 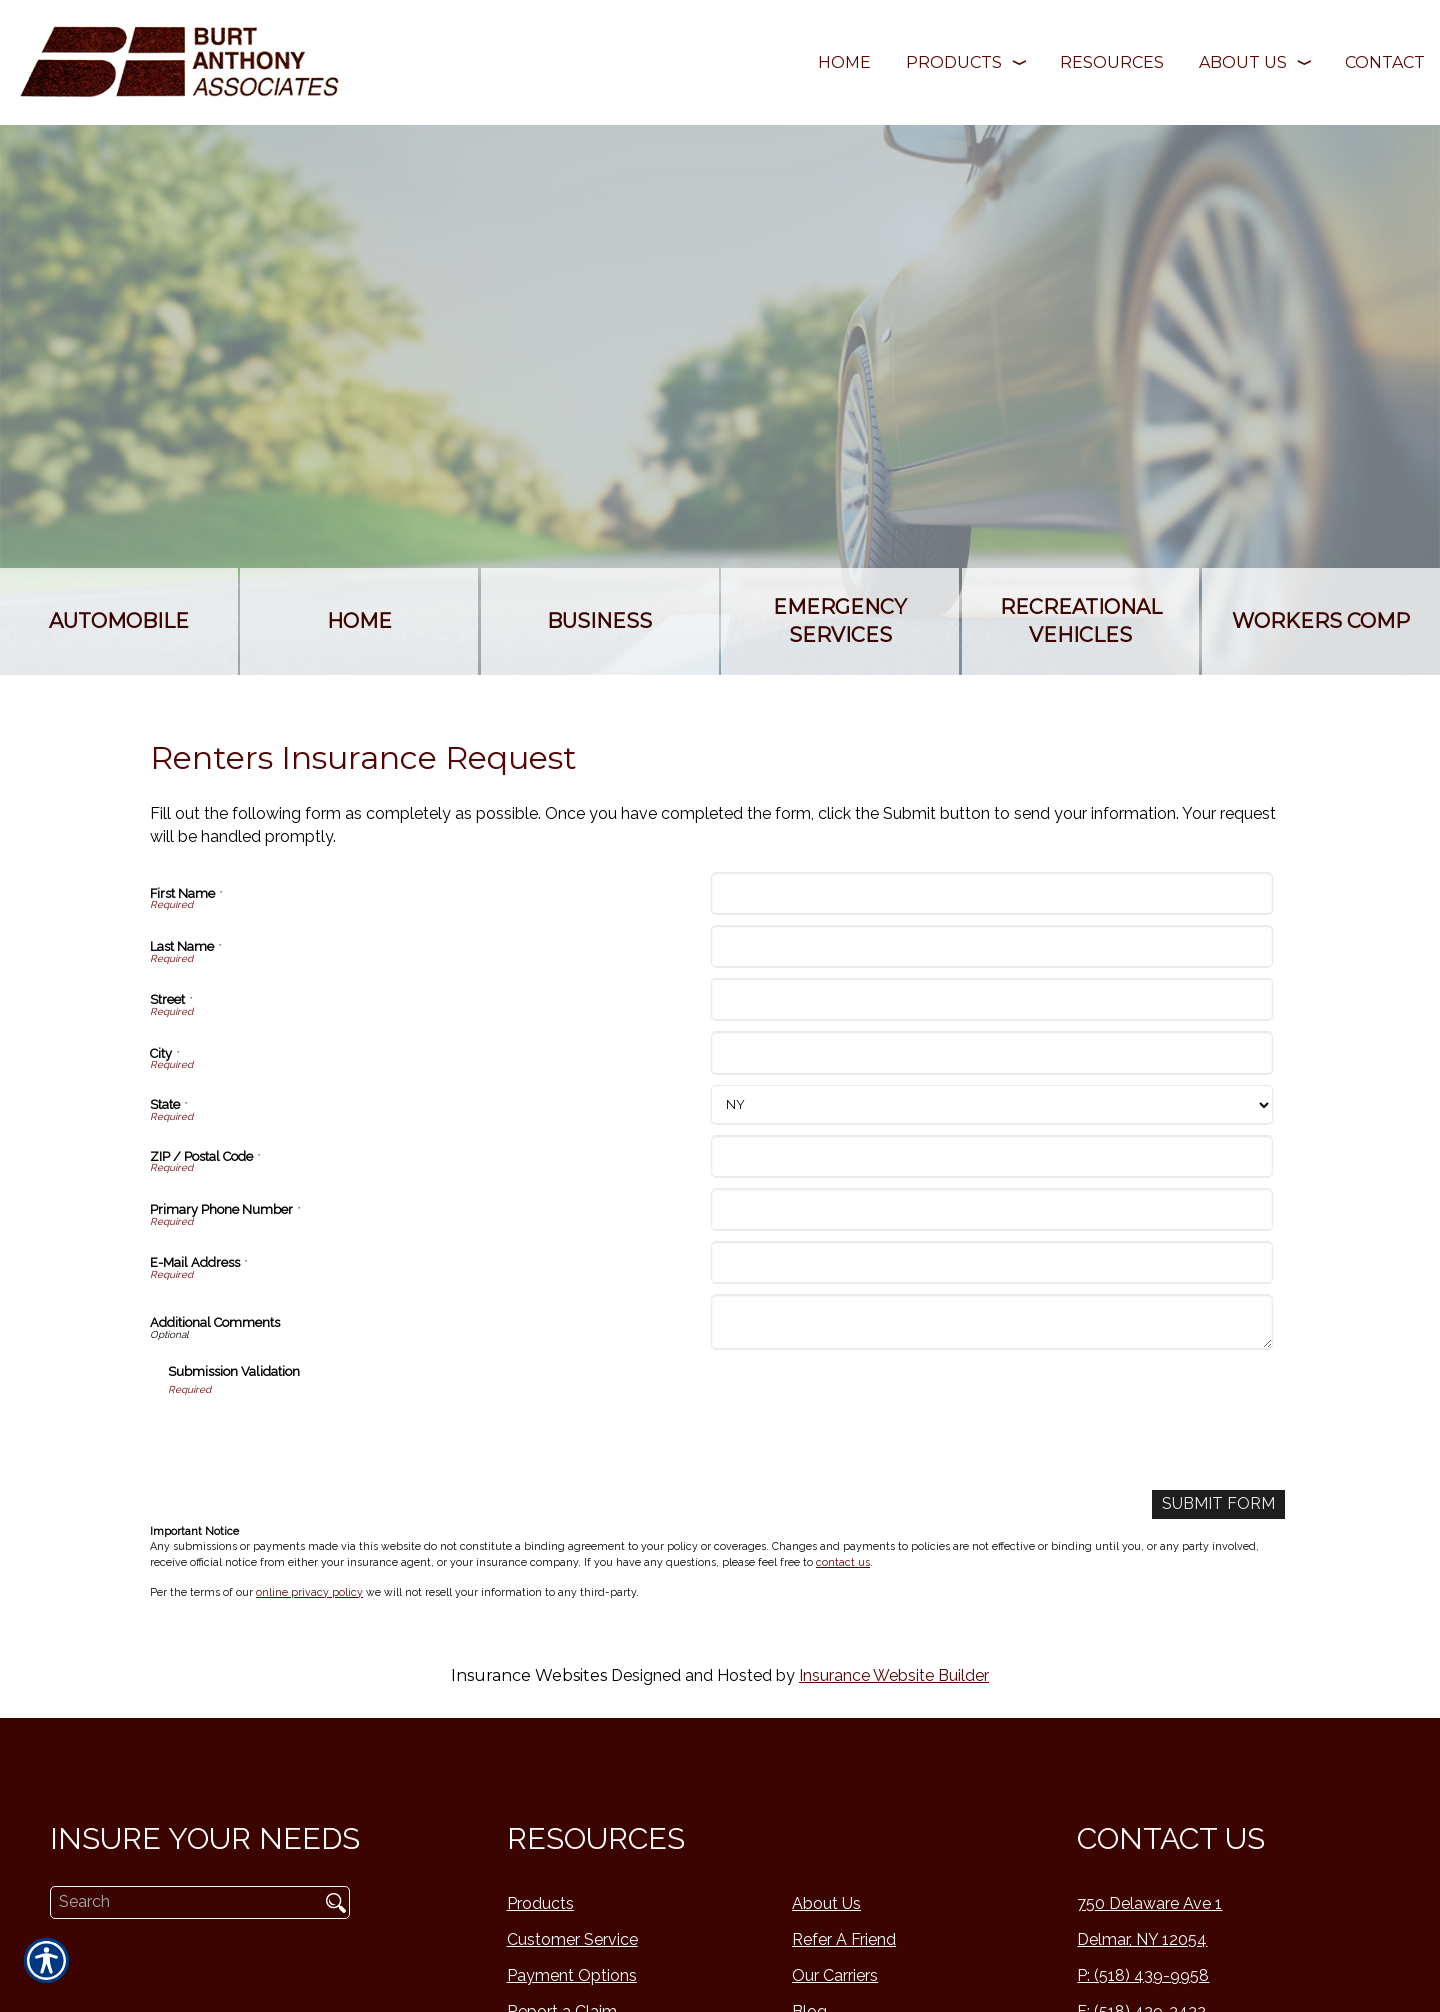 I want to click on [Additional Comments], so click(x=991, y=1322).